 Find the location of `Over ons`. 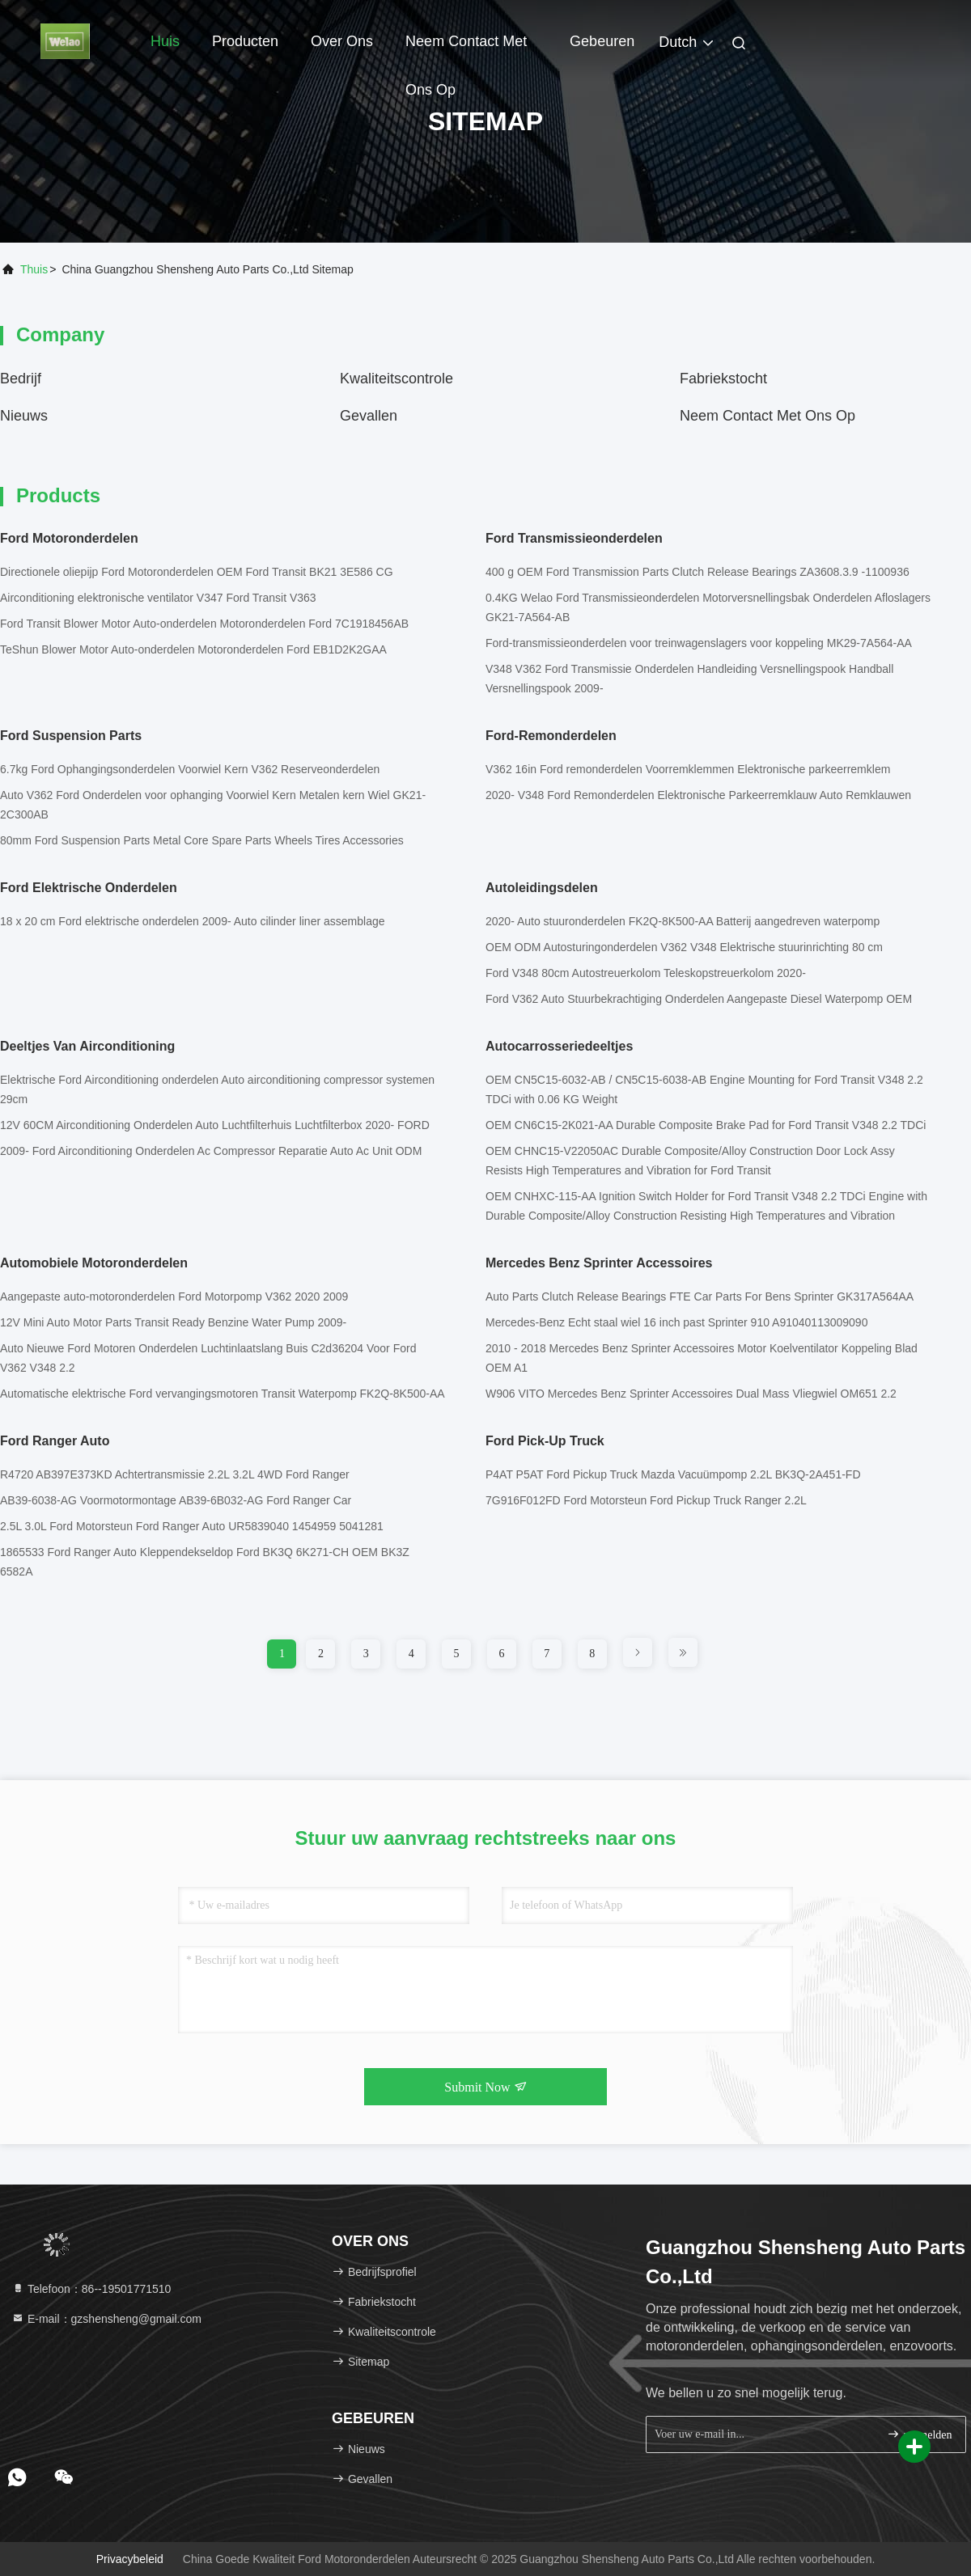

Over ons is located at coordinates (342, 41).